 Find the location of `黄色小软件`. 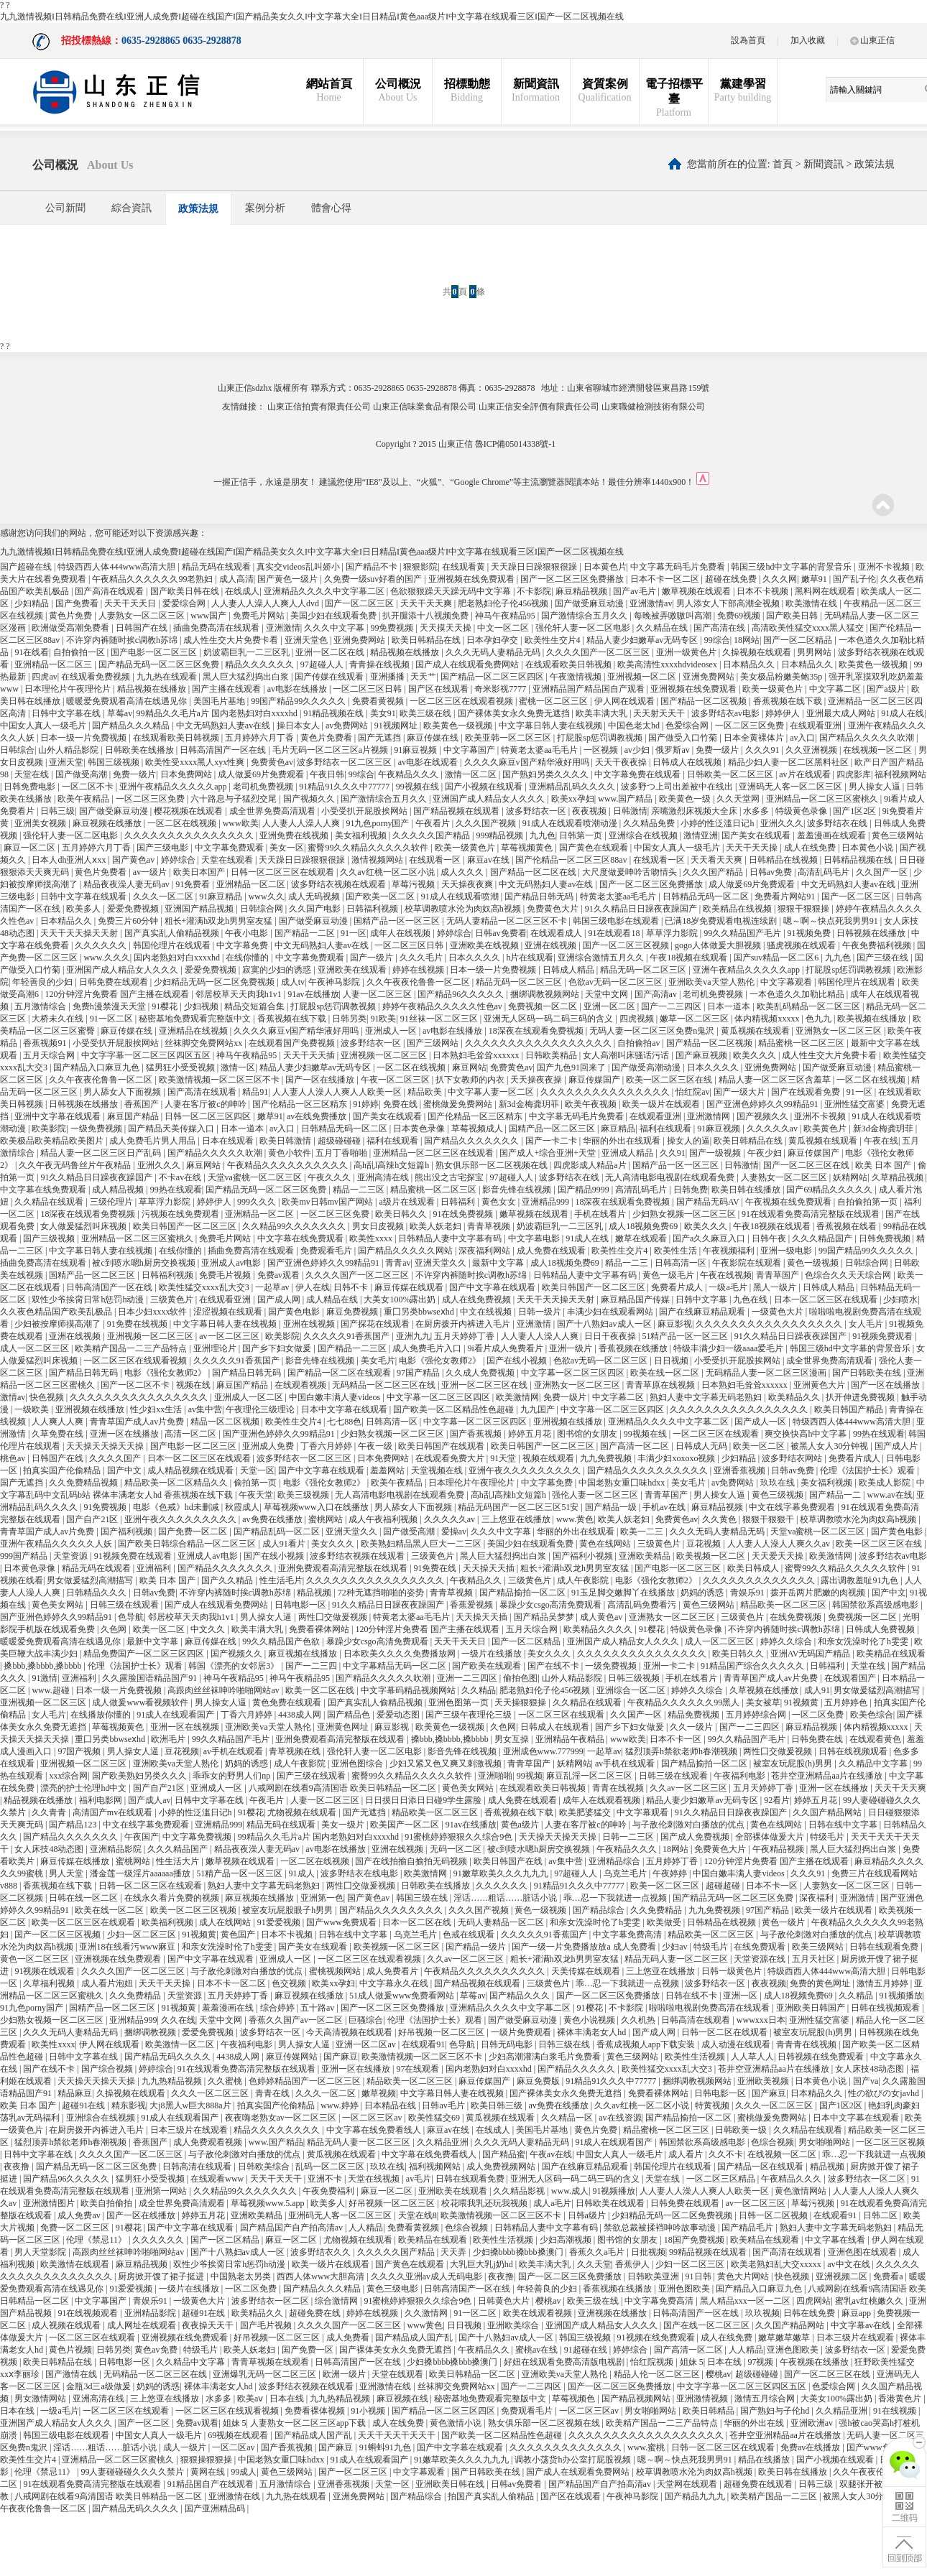

黄色小软件 is located at coordinates (289, 1153).